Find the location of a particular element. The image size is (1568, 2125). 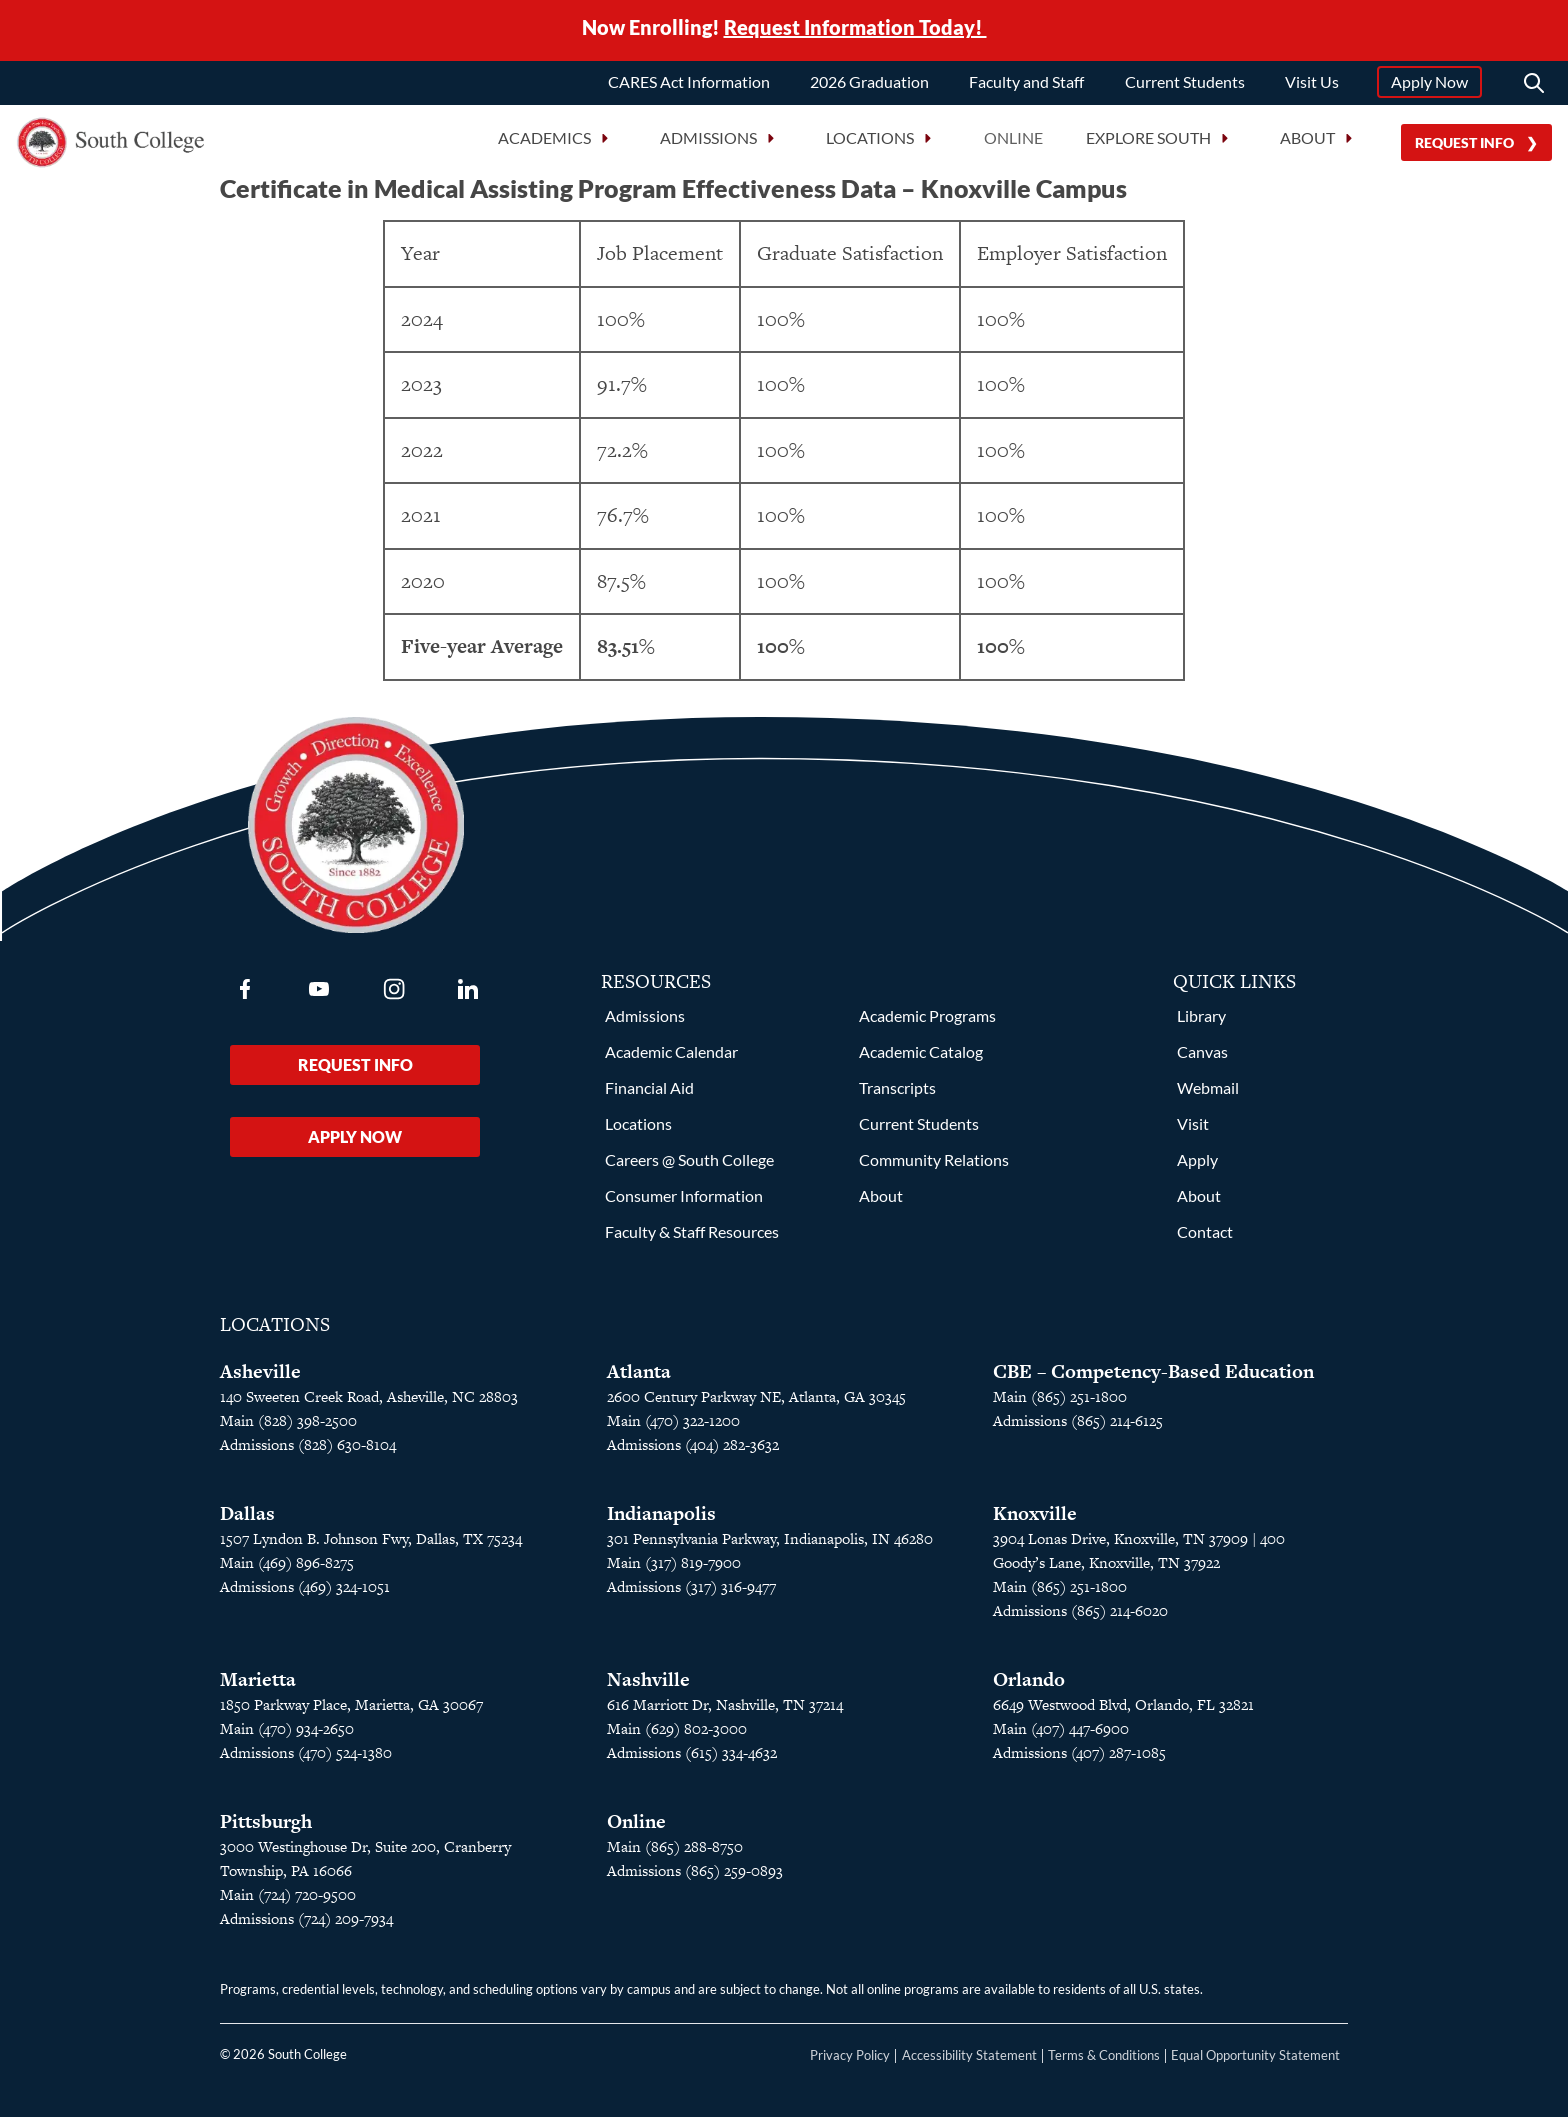

Consumer Information is located at coordinates (684, 1203).